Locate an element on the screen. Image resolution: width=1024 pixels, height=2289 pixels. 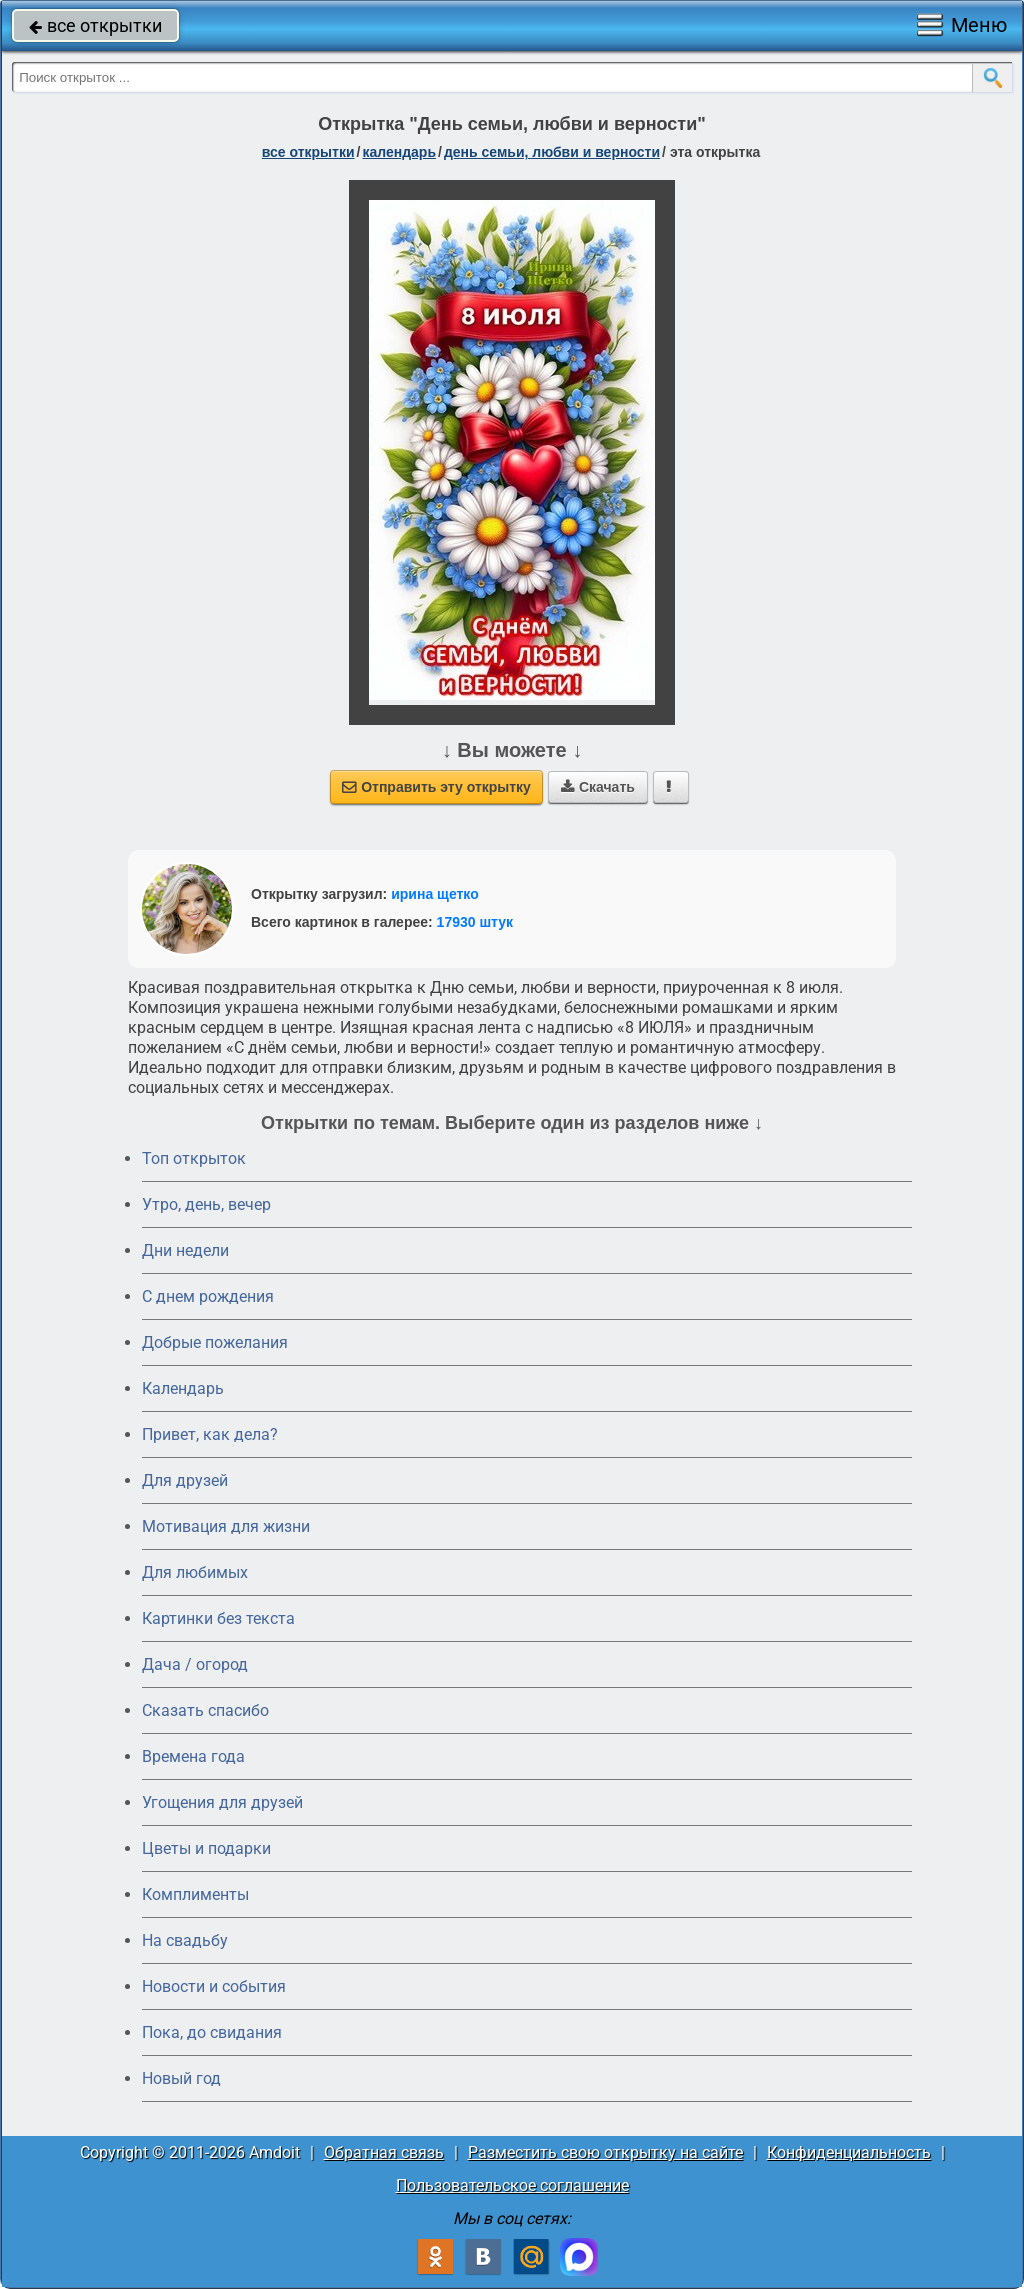
Угощения для друзей is located at coordinates (222, 1802).